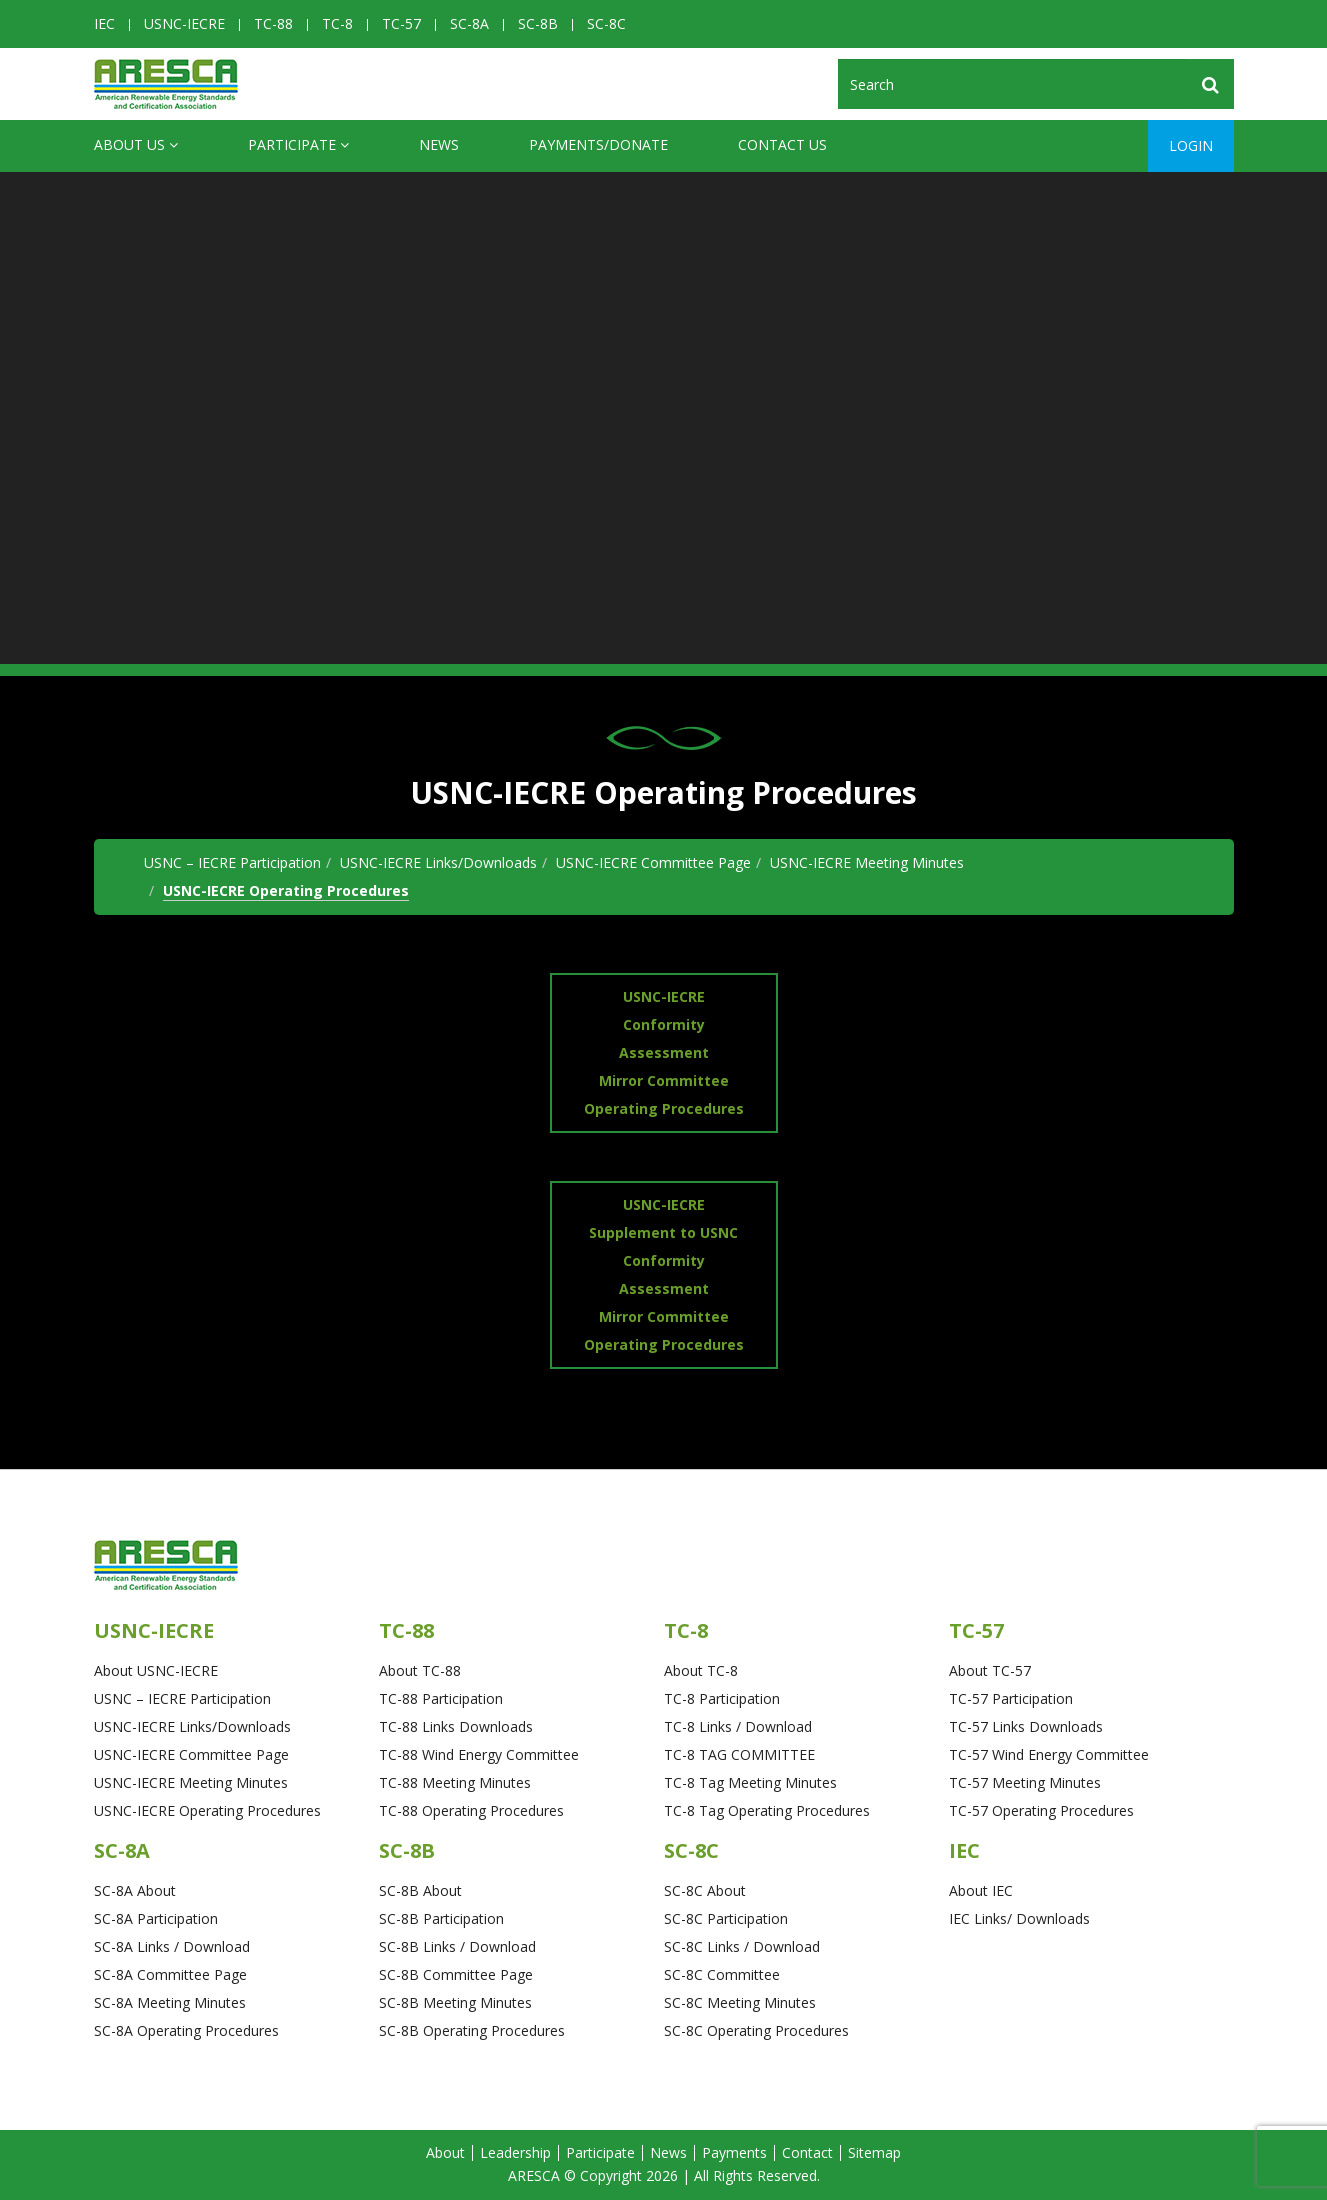  I want to click on About IEC, so click(981, 1890).